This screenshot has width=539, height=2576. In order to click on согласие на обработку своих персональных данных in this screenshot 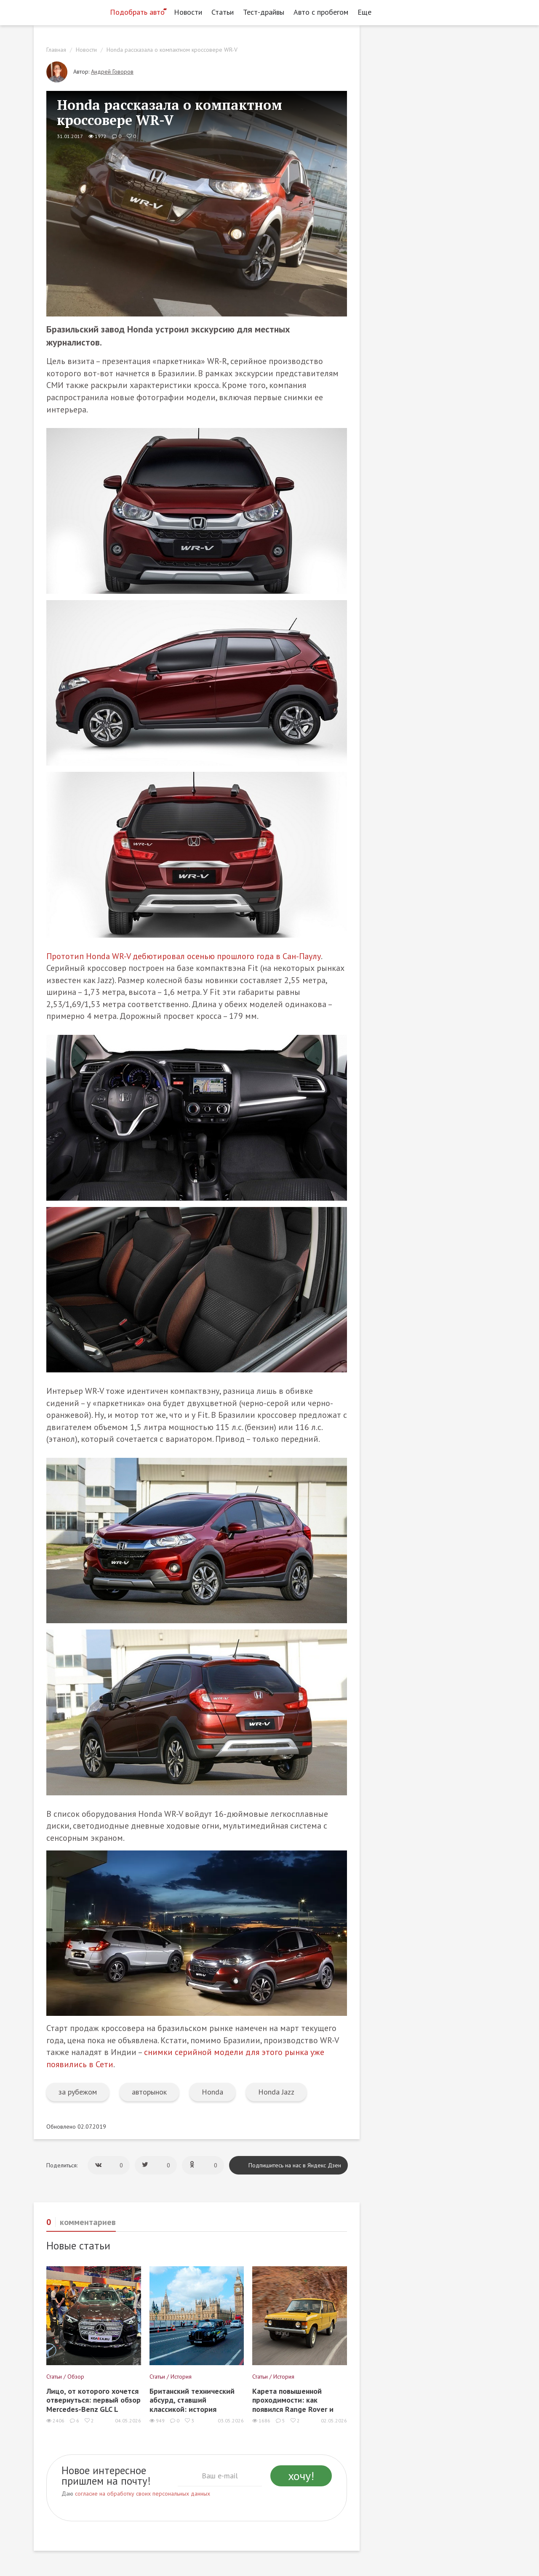, I will do `click(142, 2493)`.